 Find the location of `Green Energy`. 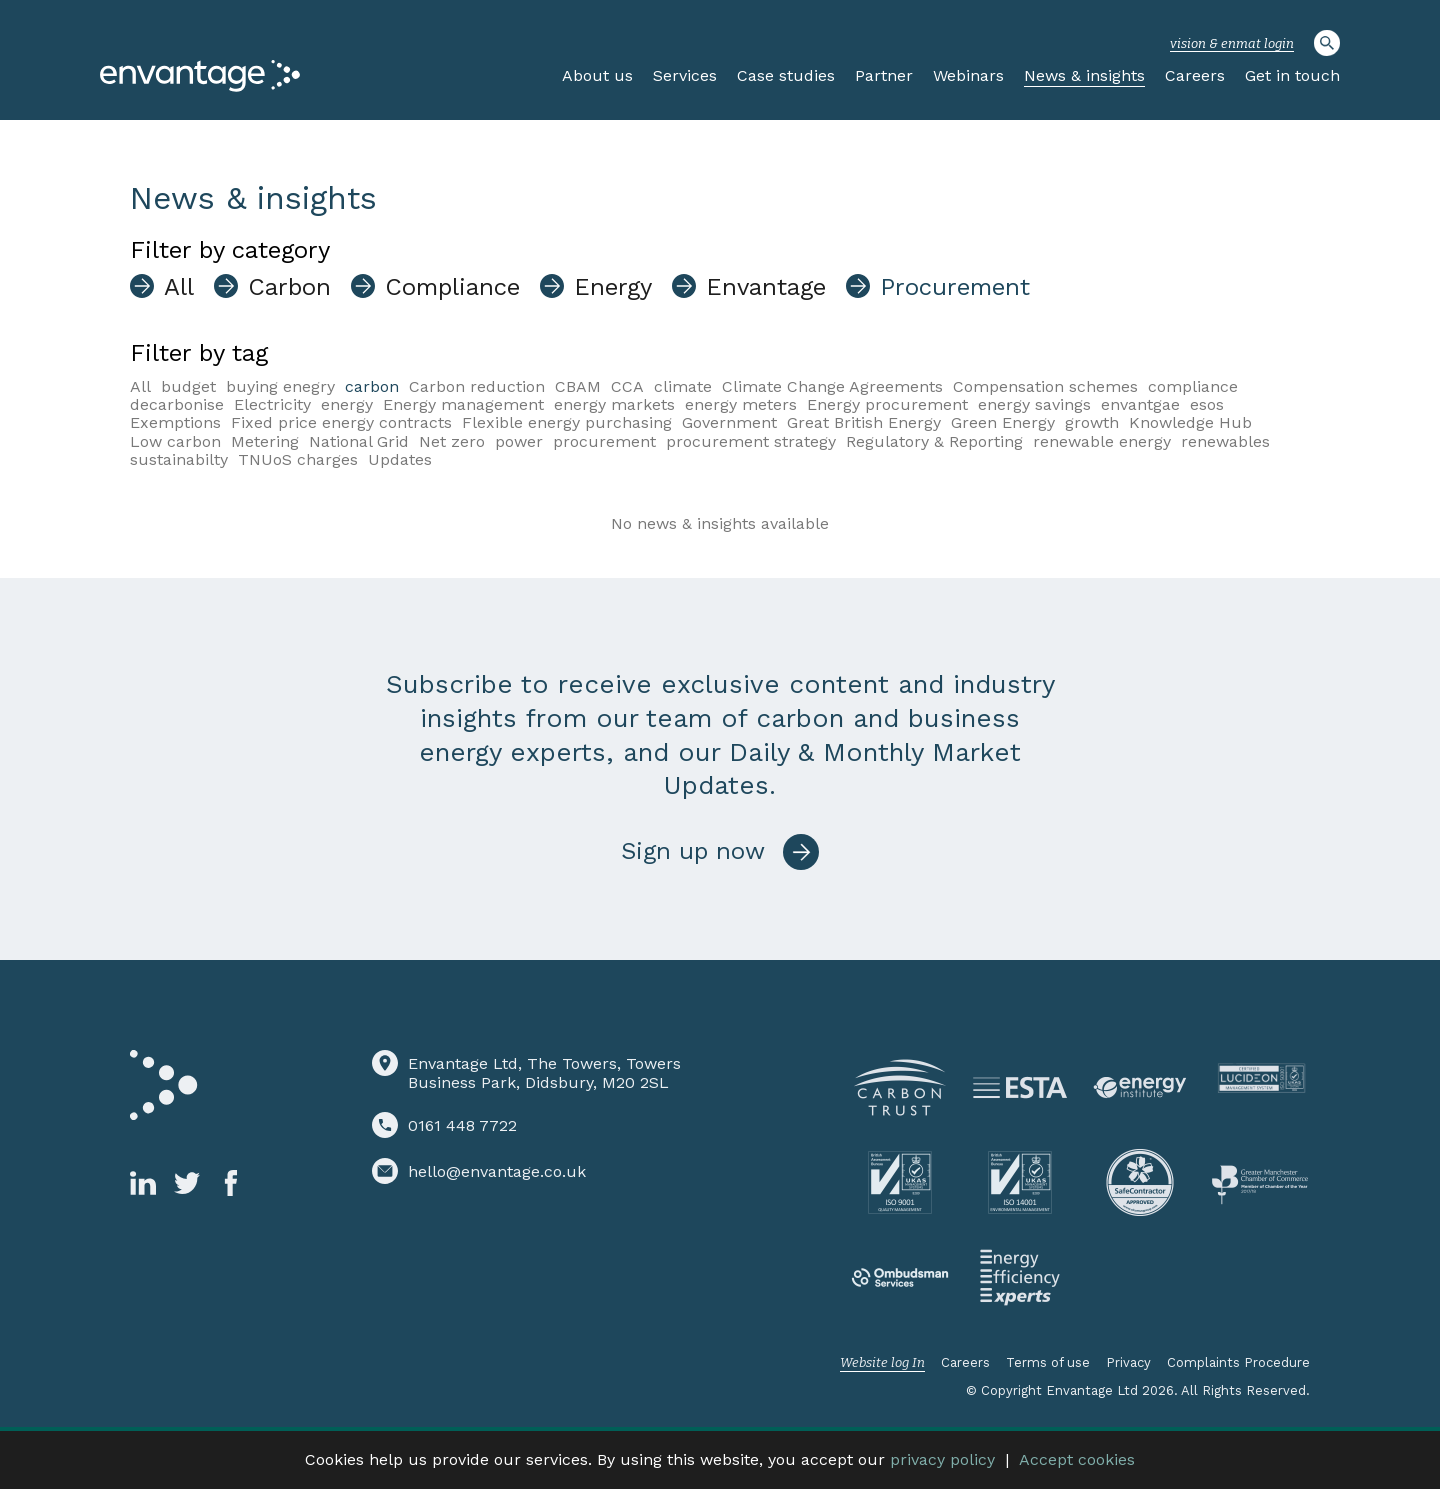

Green Energy is located at coordinates (1003, 422).